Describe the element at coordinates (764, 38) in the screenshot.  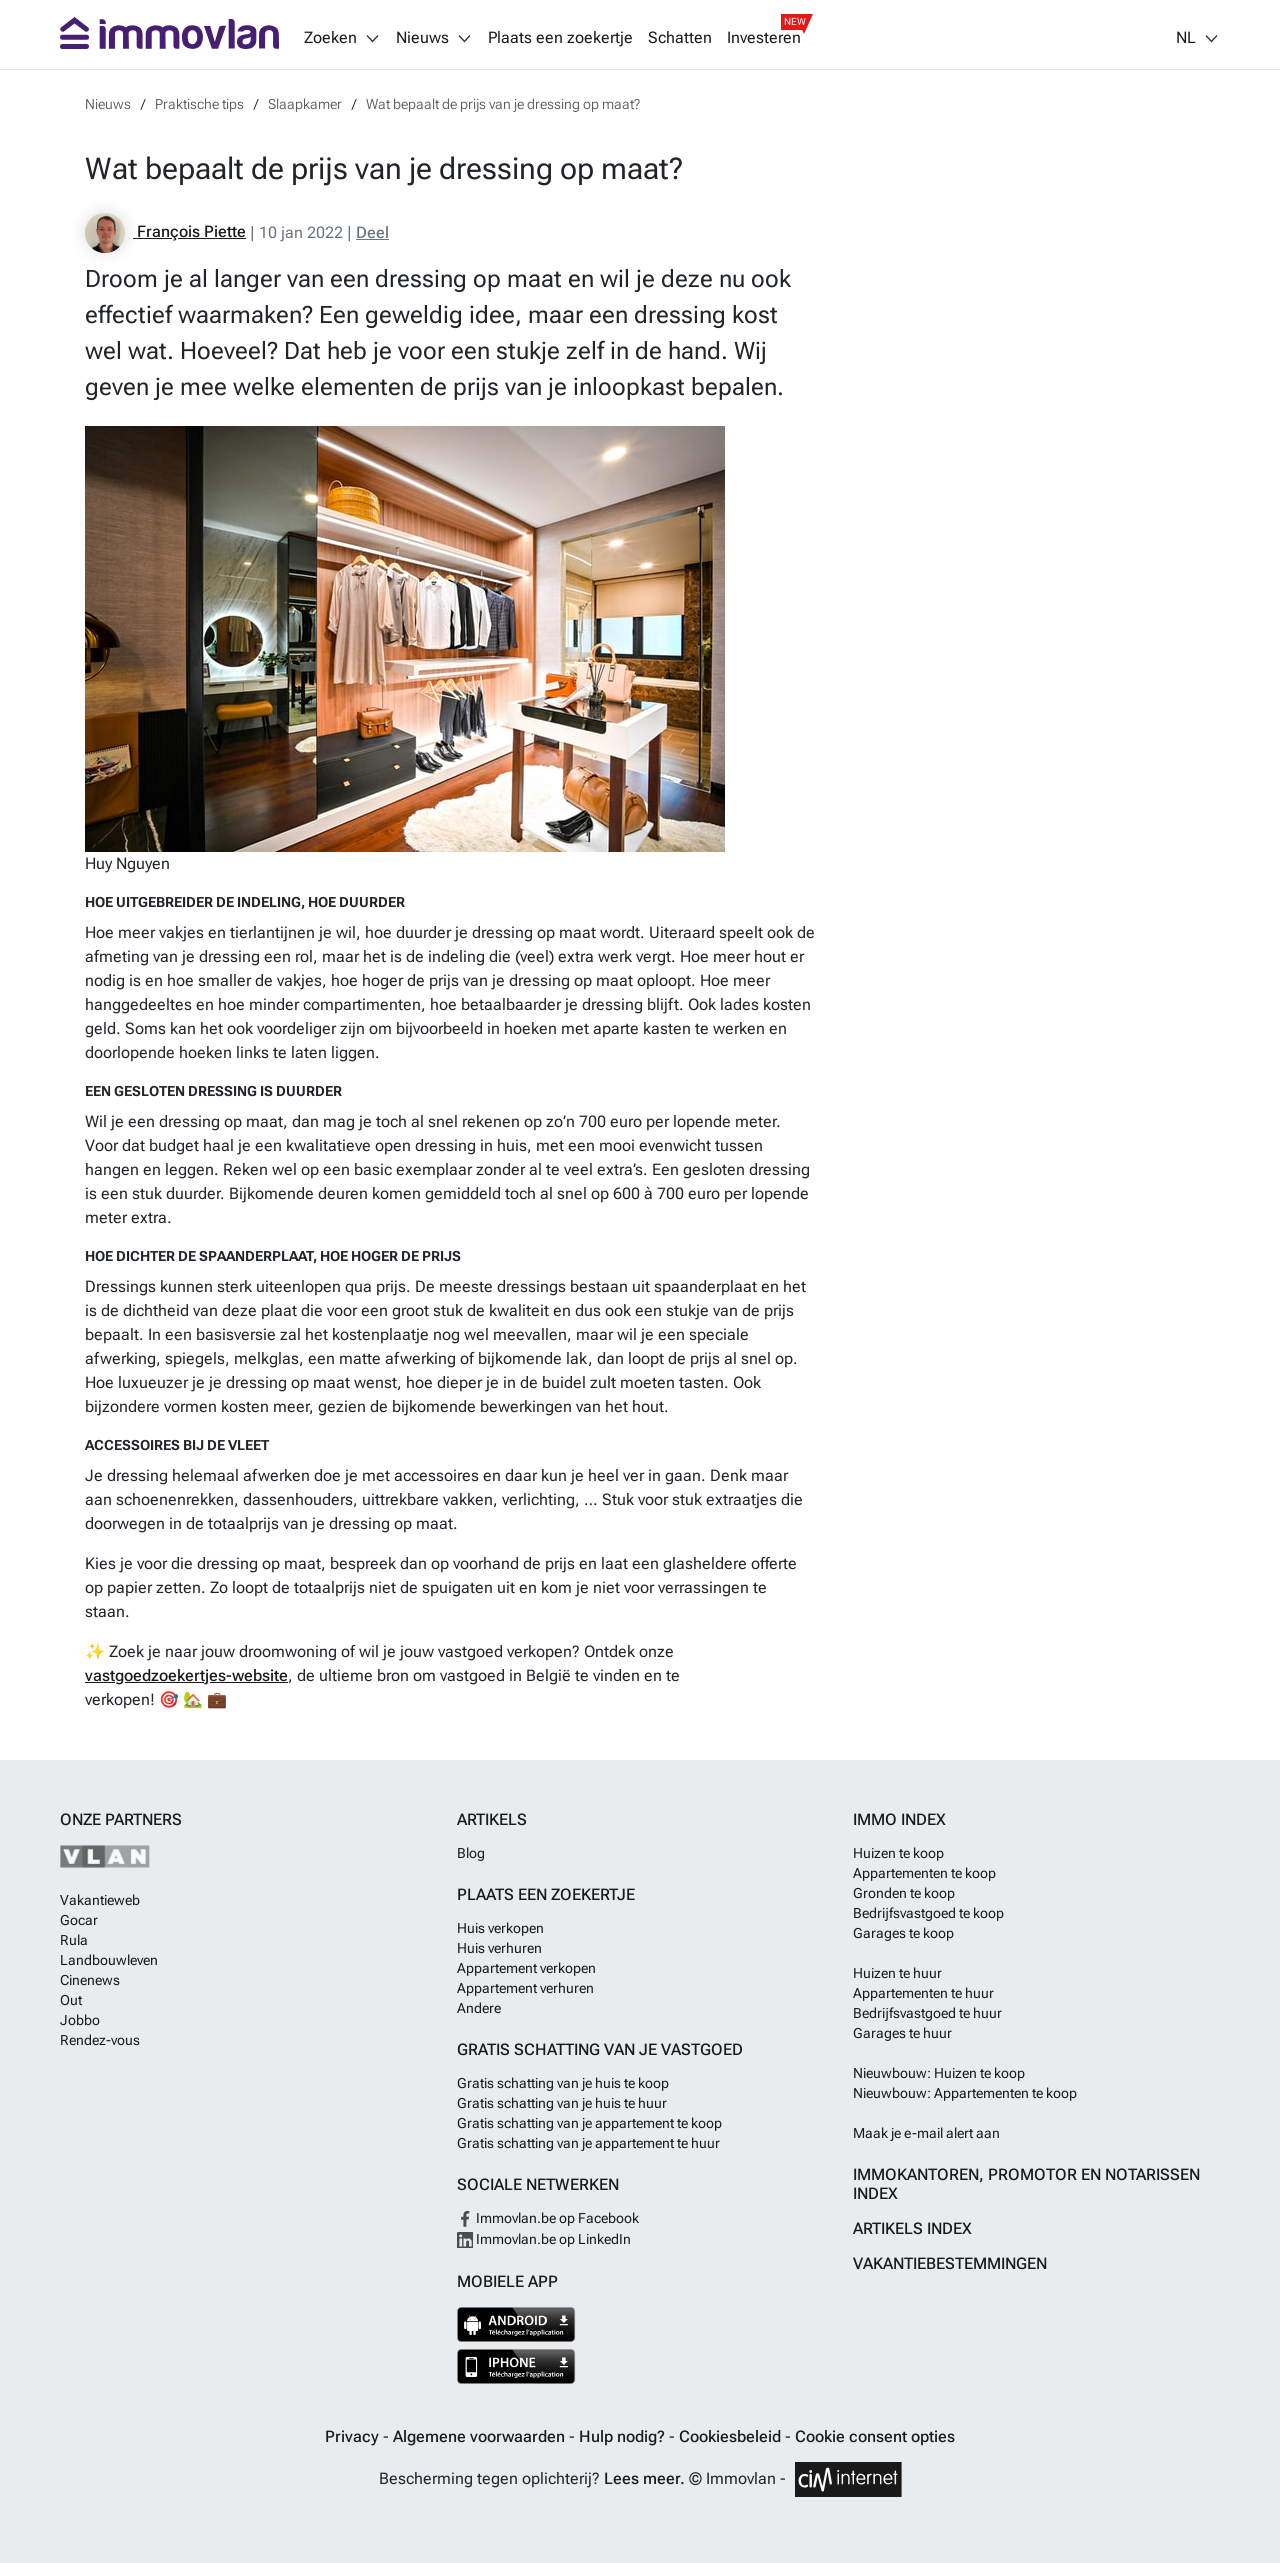
I see `Investeren` at that location.